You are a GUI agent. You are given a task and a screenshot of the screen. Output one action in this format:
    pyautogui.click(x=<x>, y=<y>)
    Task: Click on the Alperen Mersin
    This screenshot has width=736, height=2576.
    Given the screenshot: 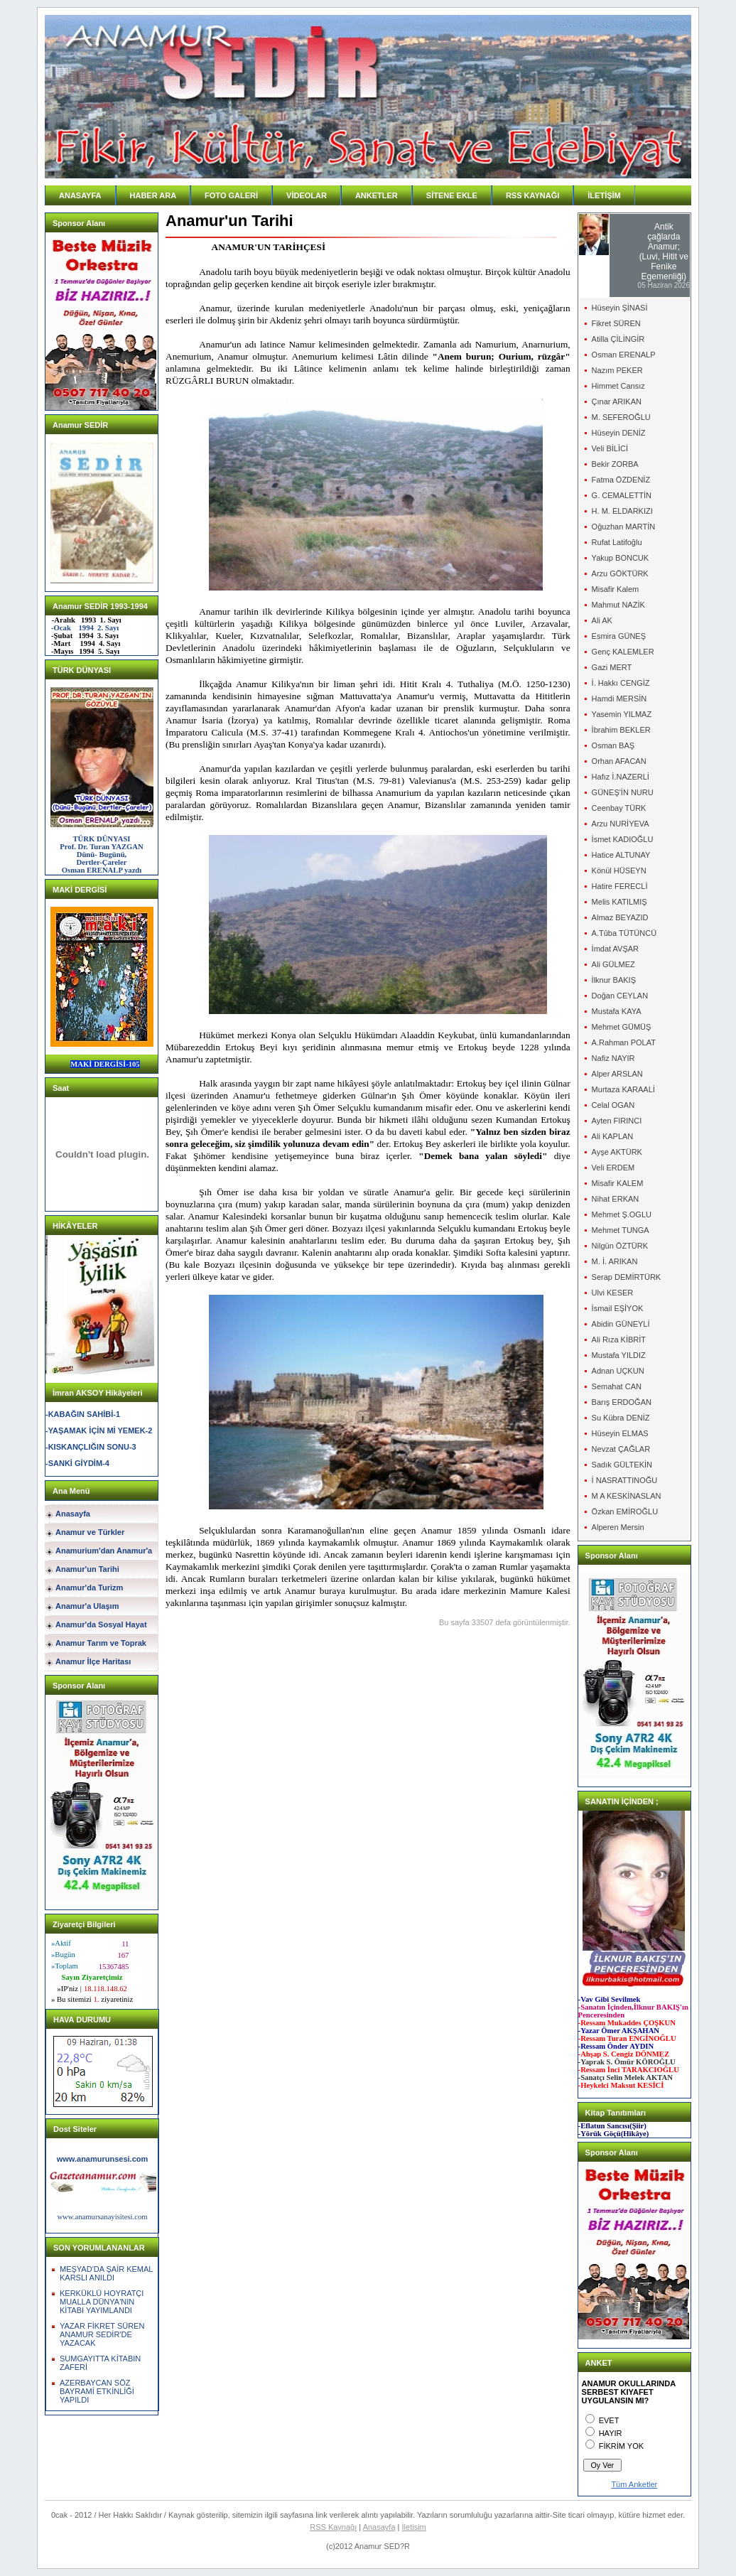 What is the action you would take?
    pyautogui.click(x=618, y=1527)
    